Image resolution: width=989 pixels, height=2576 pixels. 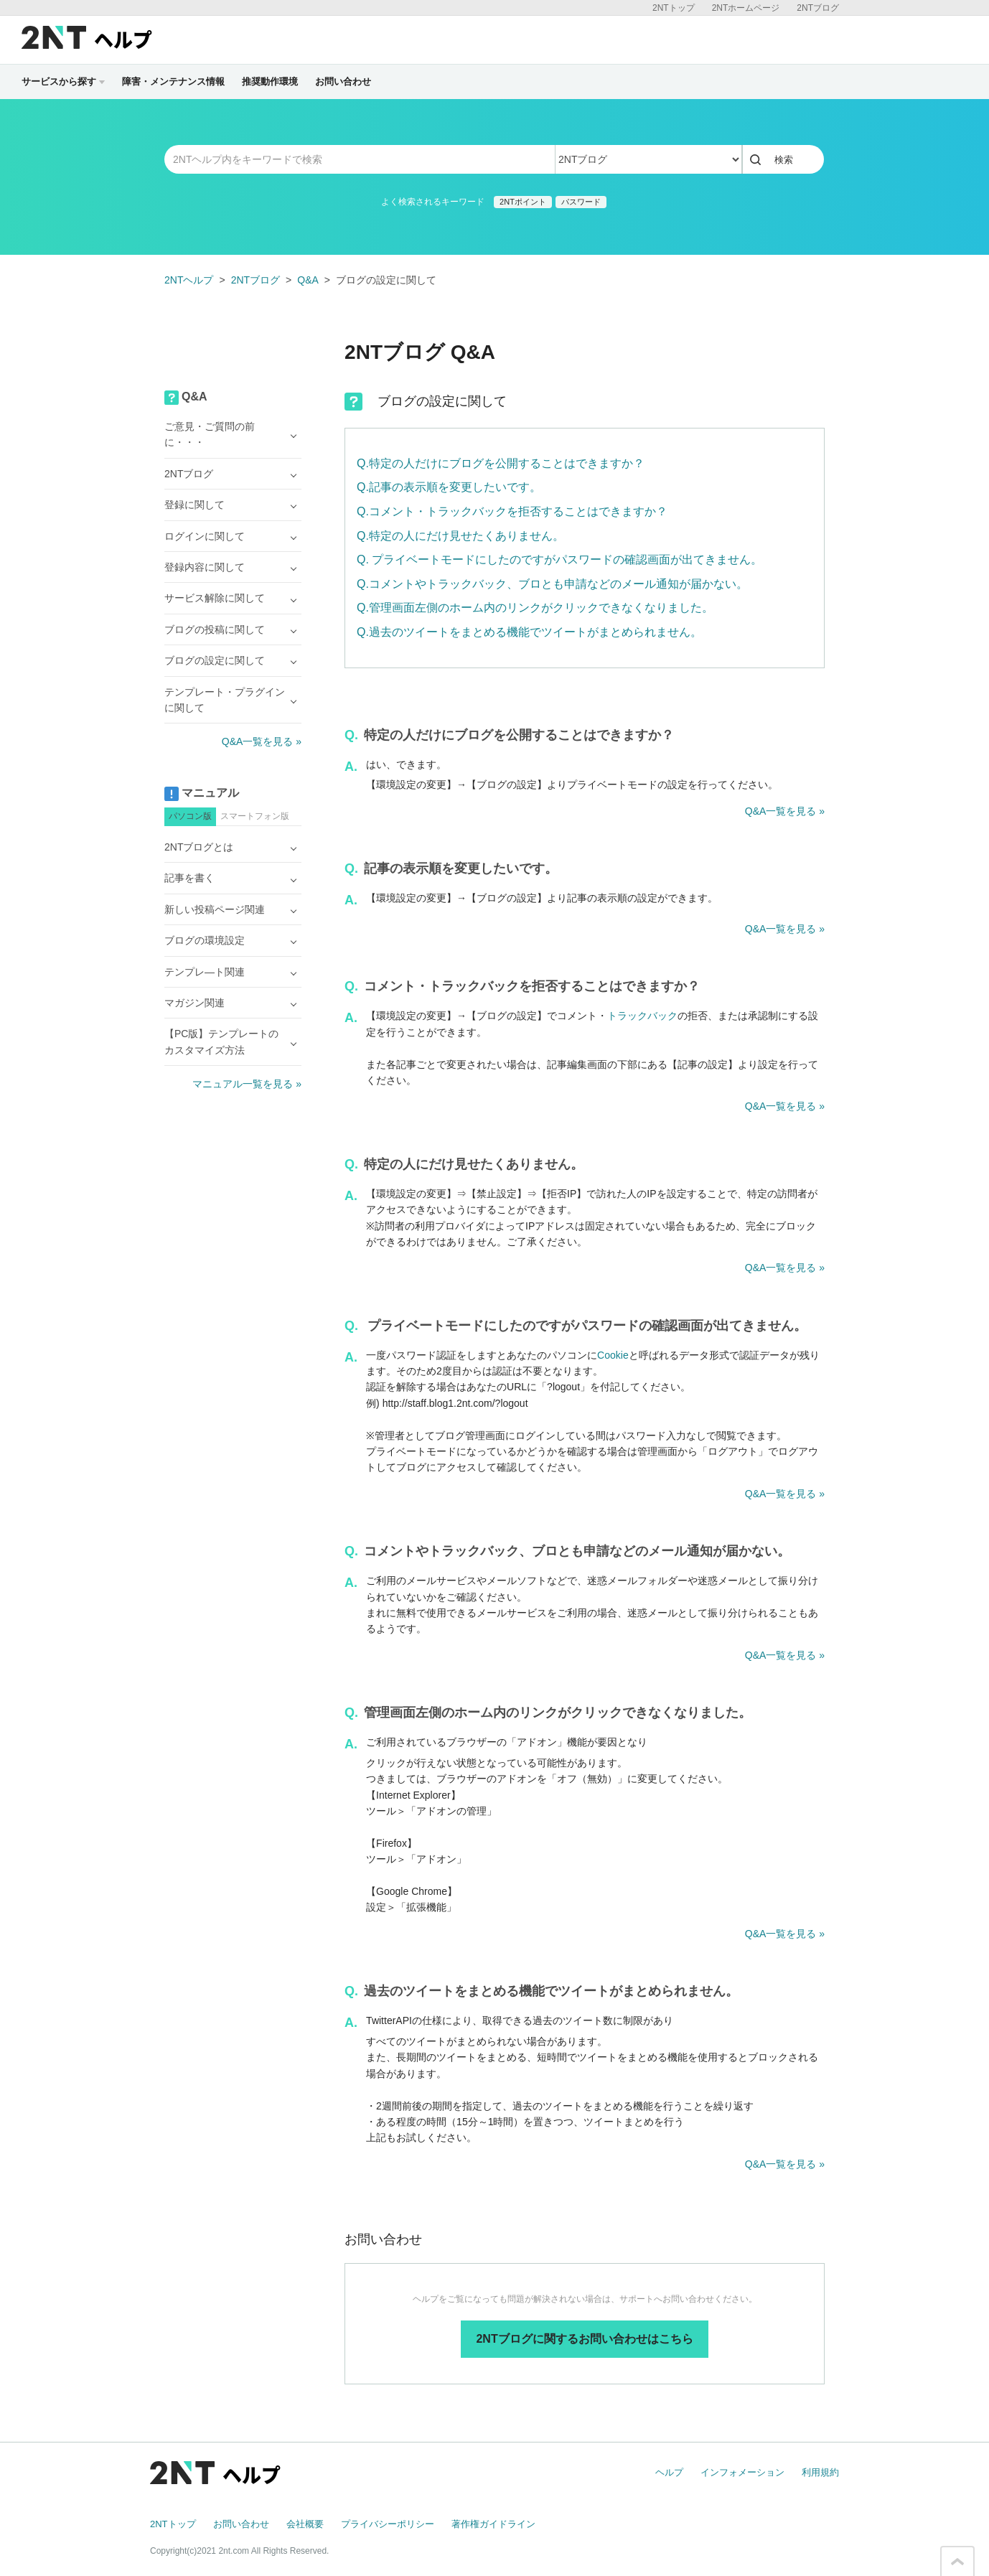 What do you see at coordinates (818, 8) in the screenshot?
I see `2NTブログ` at bounding box center [818, 8].